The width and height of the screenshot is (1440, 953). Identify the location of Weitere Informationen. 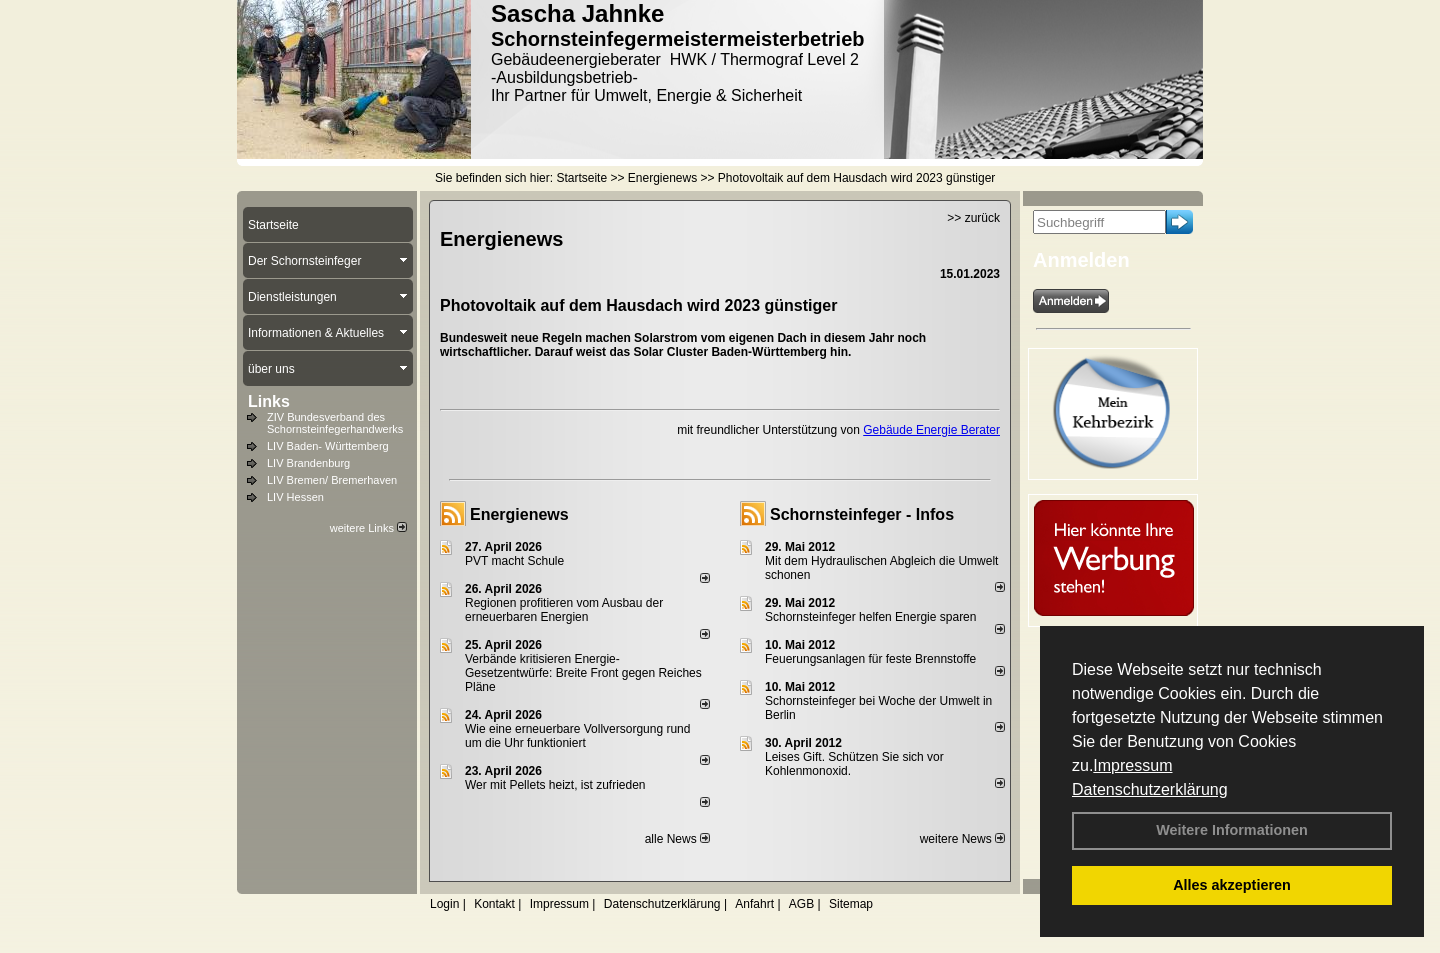
(1232, 830).